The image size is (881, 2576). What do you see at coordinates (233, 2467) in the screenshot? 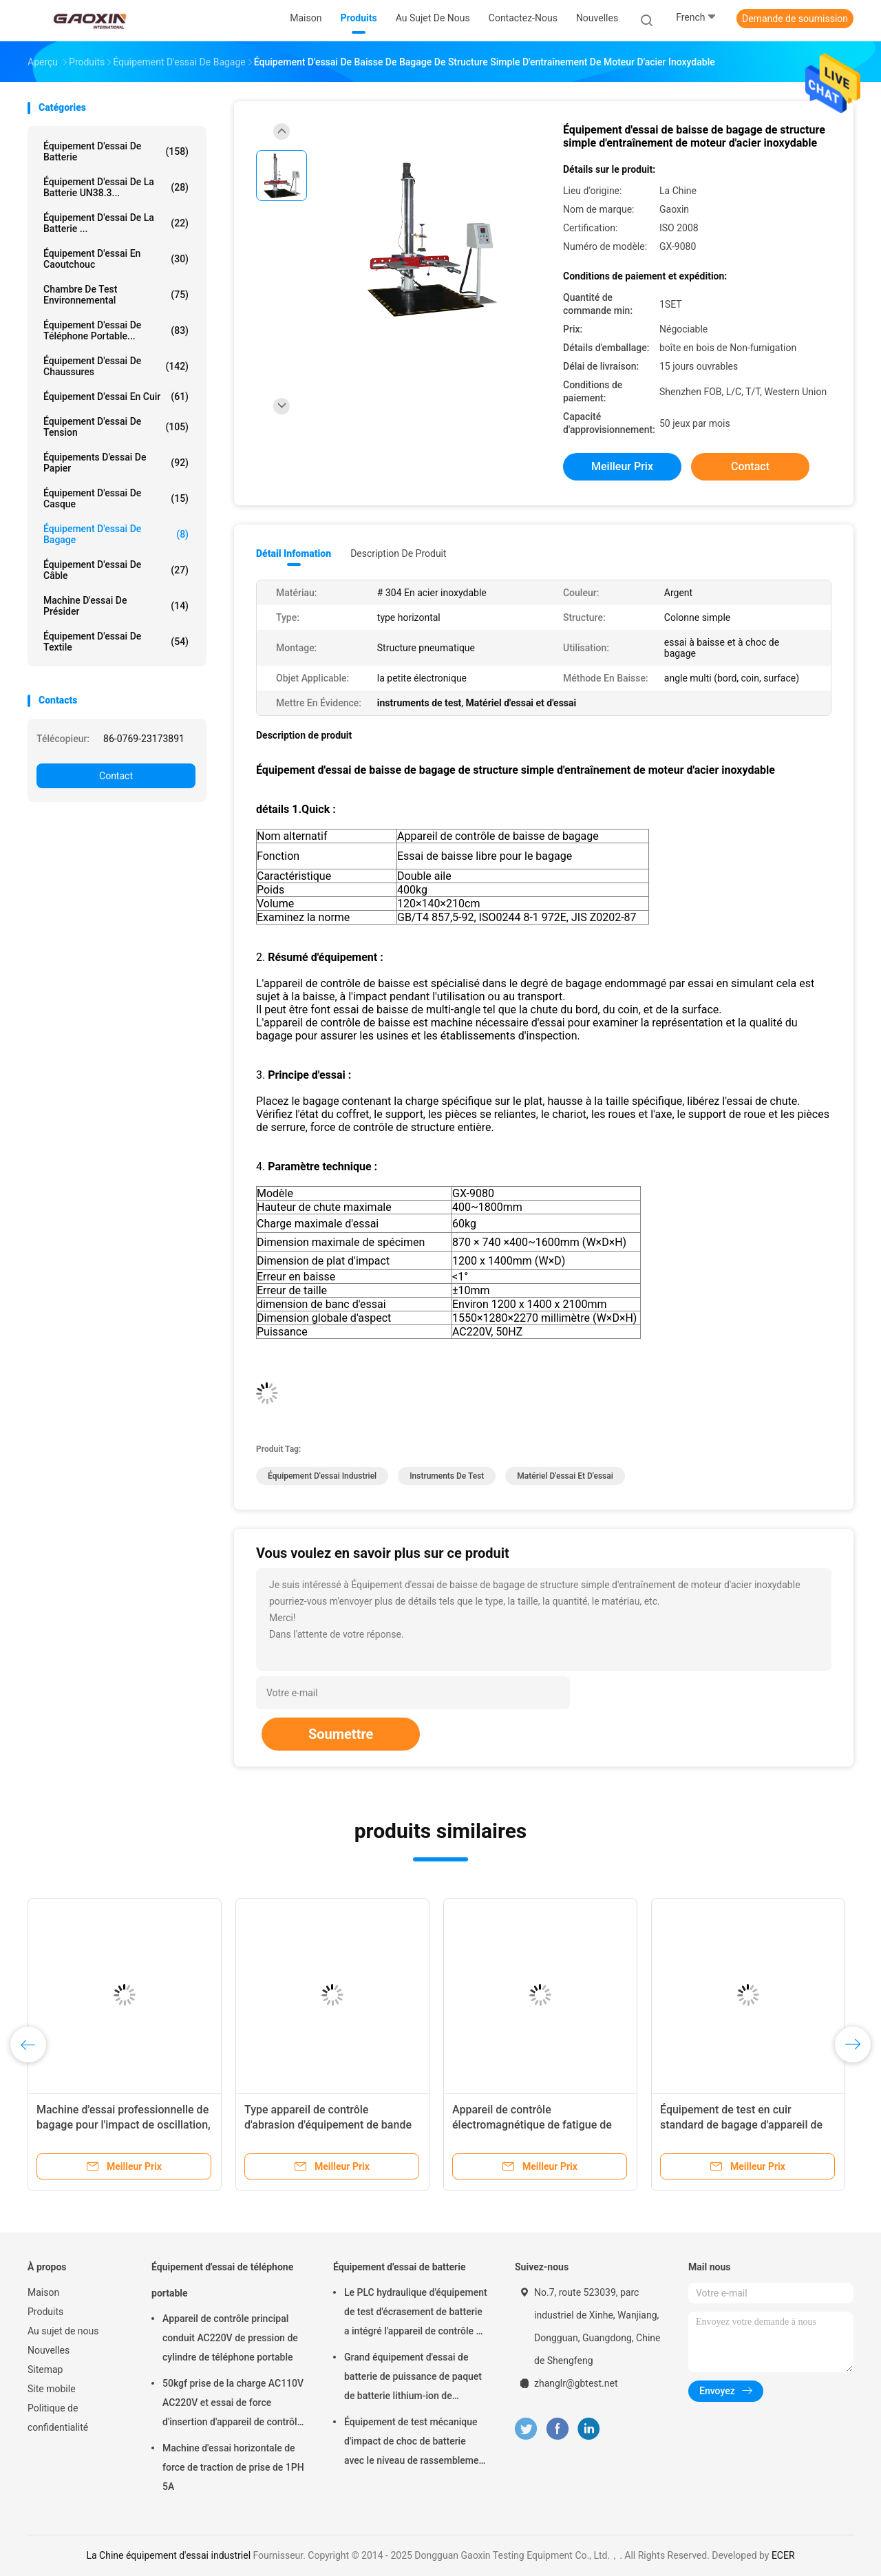
I see `Machine d'essai horizontale de force de traction de prise de 1PH 5A` at bounding box center [233, 2467].